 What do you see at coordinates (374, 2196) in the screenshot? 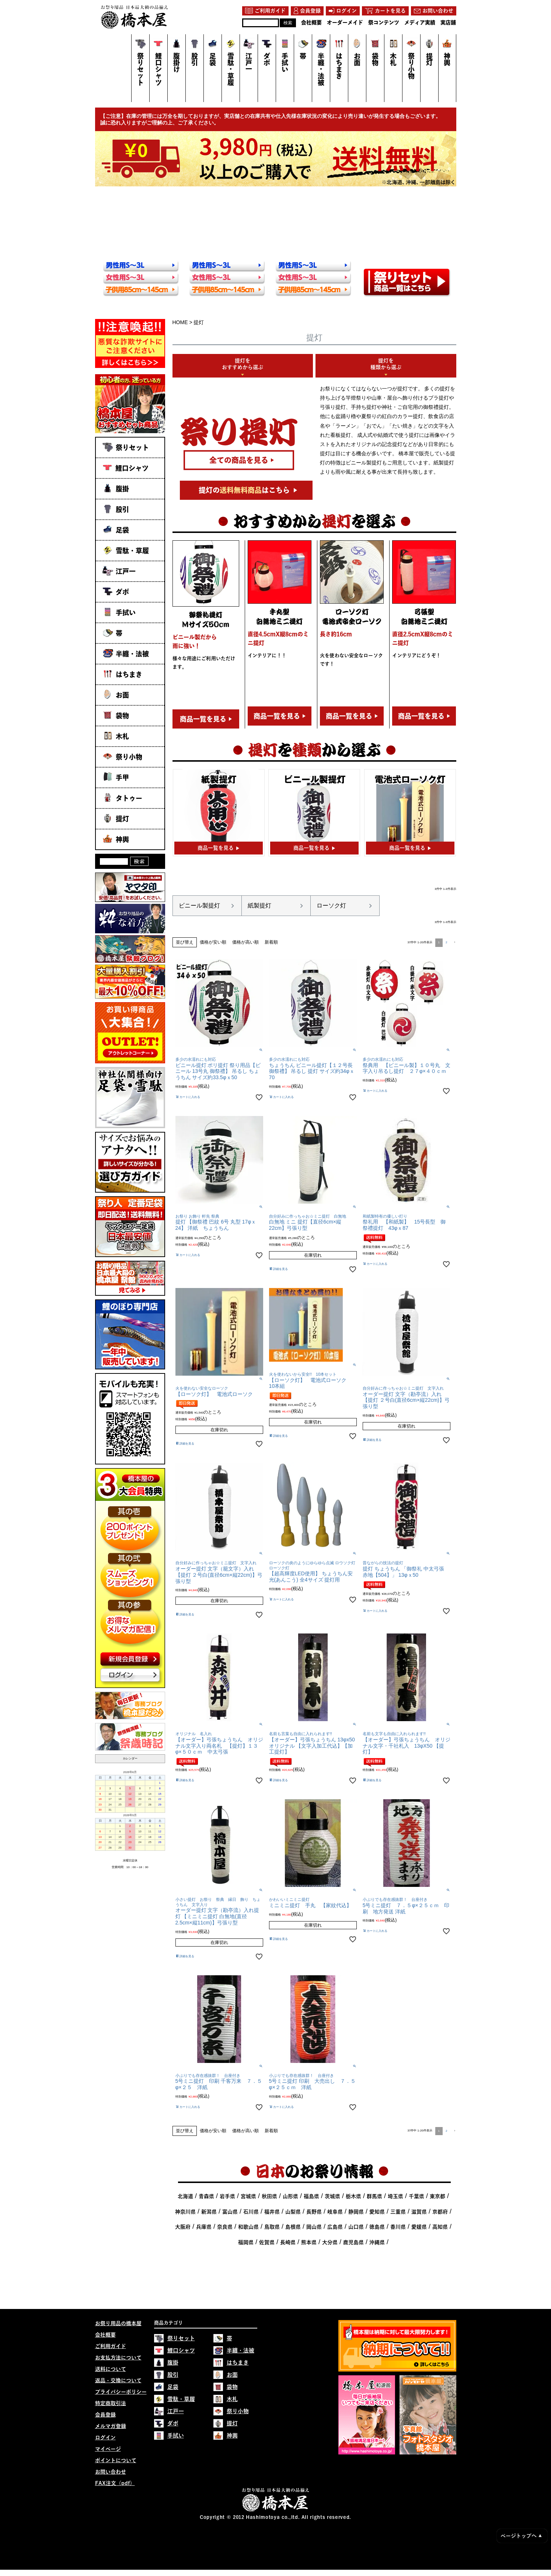
I see `群馬県` at bounding box center [374, 2196].